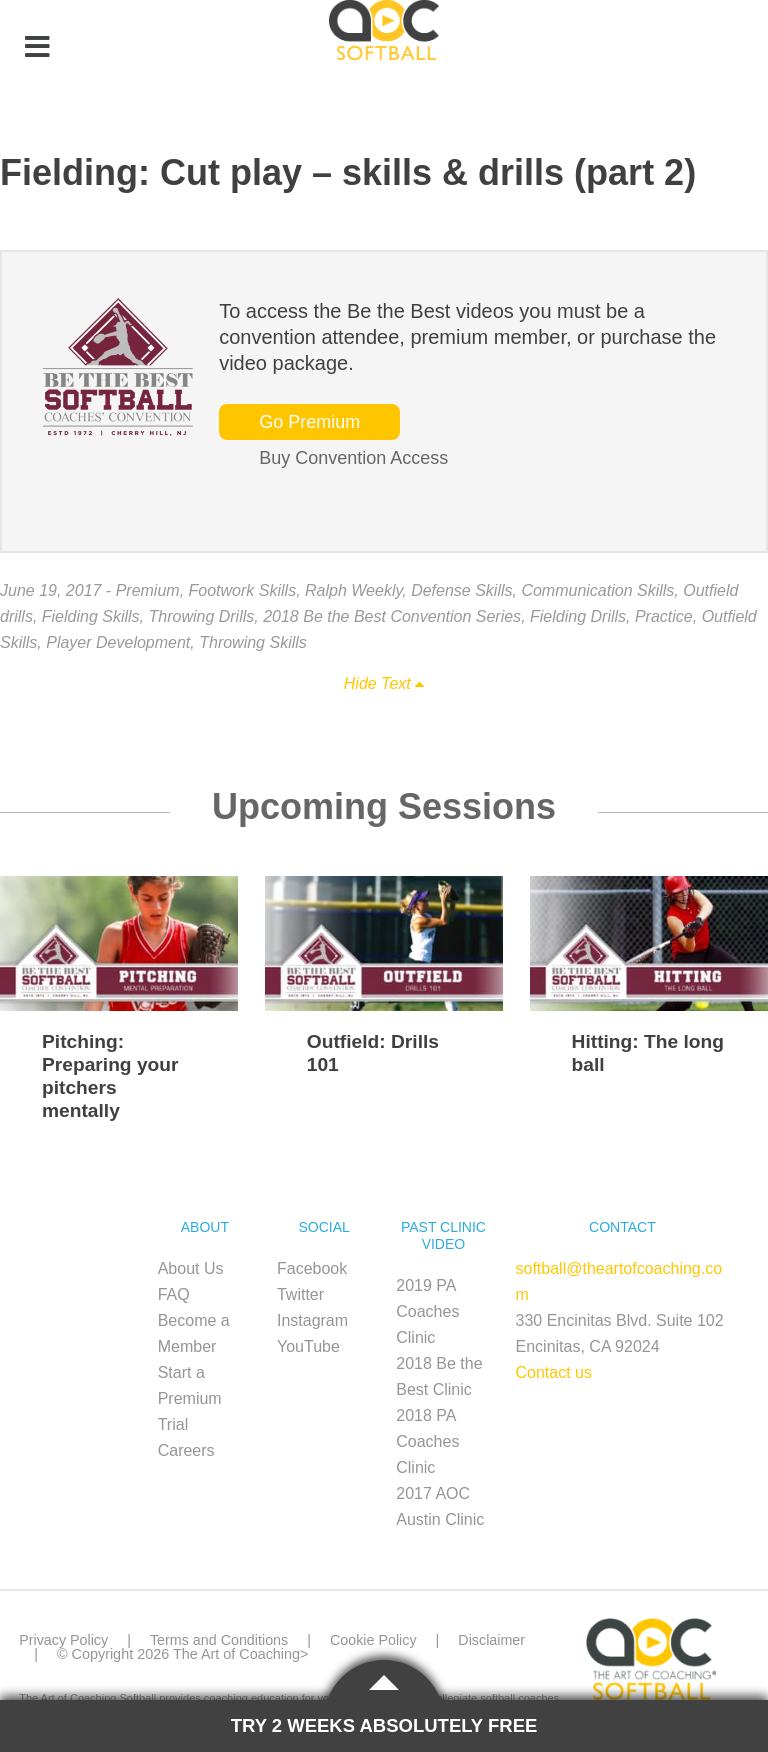 This screenshot has width=768, height=1752. I want to click on Privacy Policy, so click(64, 1640).